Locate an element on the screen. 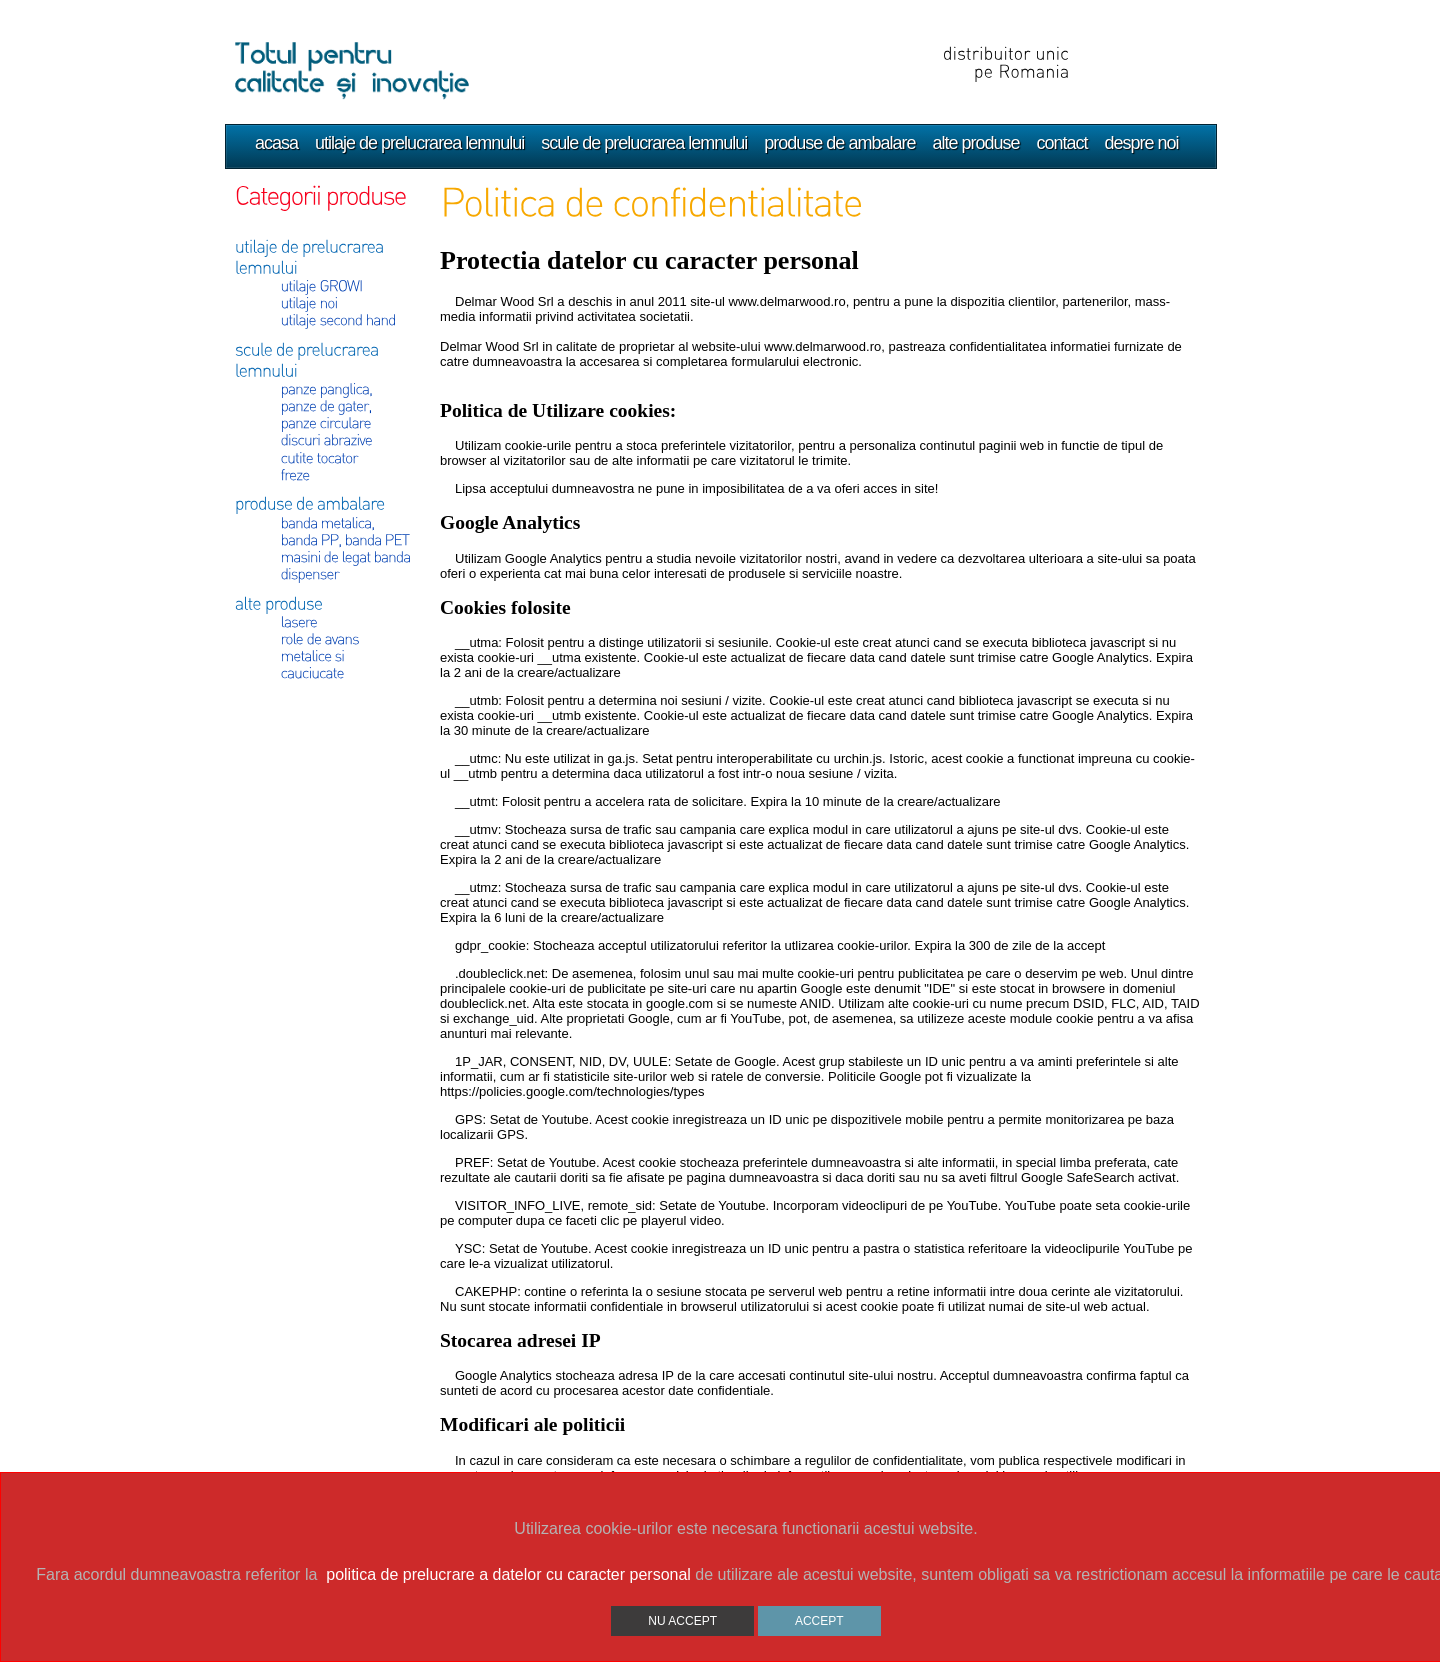 This screenshot has height=1662, width=1440. utilaje de prelucrarea lemnului is located at coordinates (419, 143).